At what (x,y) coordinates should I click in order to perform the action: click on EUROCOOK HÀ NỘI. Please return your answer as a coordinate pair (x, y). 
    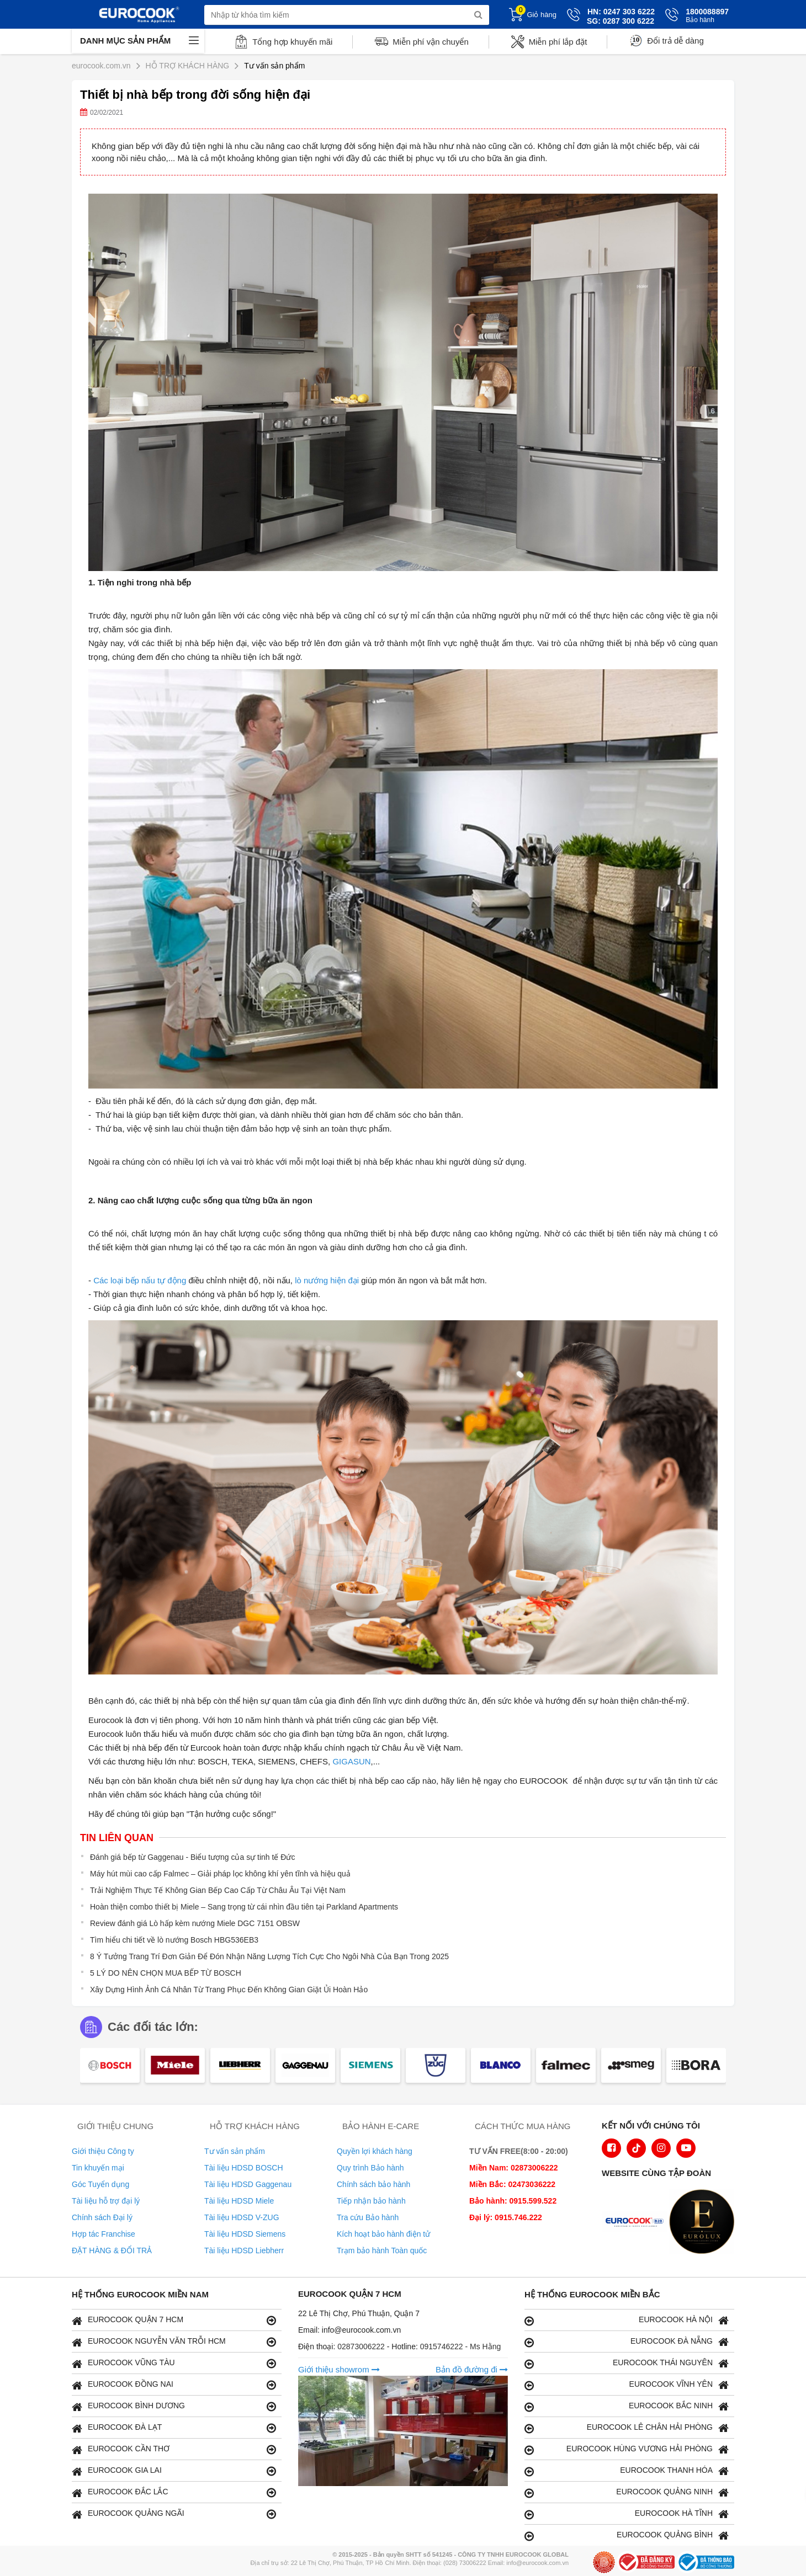
    Looking at the image, I should click on (626, 2320).